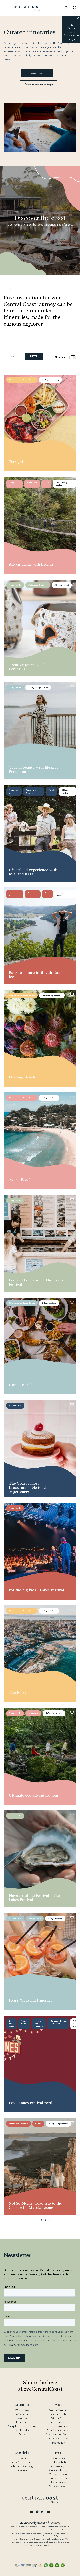 The image size is (80, 2576). Describe the element at coordinates (22, 2434) in the screenshot. I see `Deals` at that location.